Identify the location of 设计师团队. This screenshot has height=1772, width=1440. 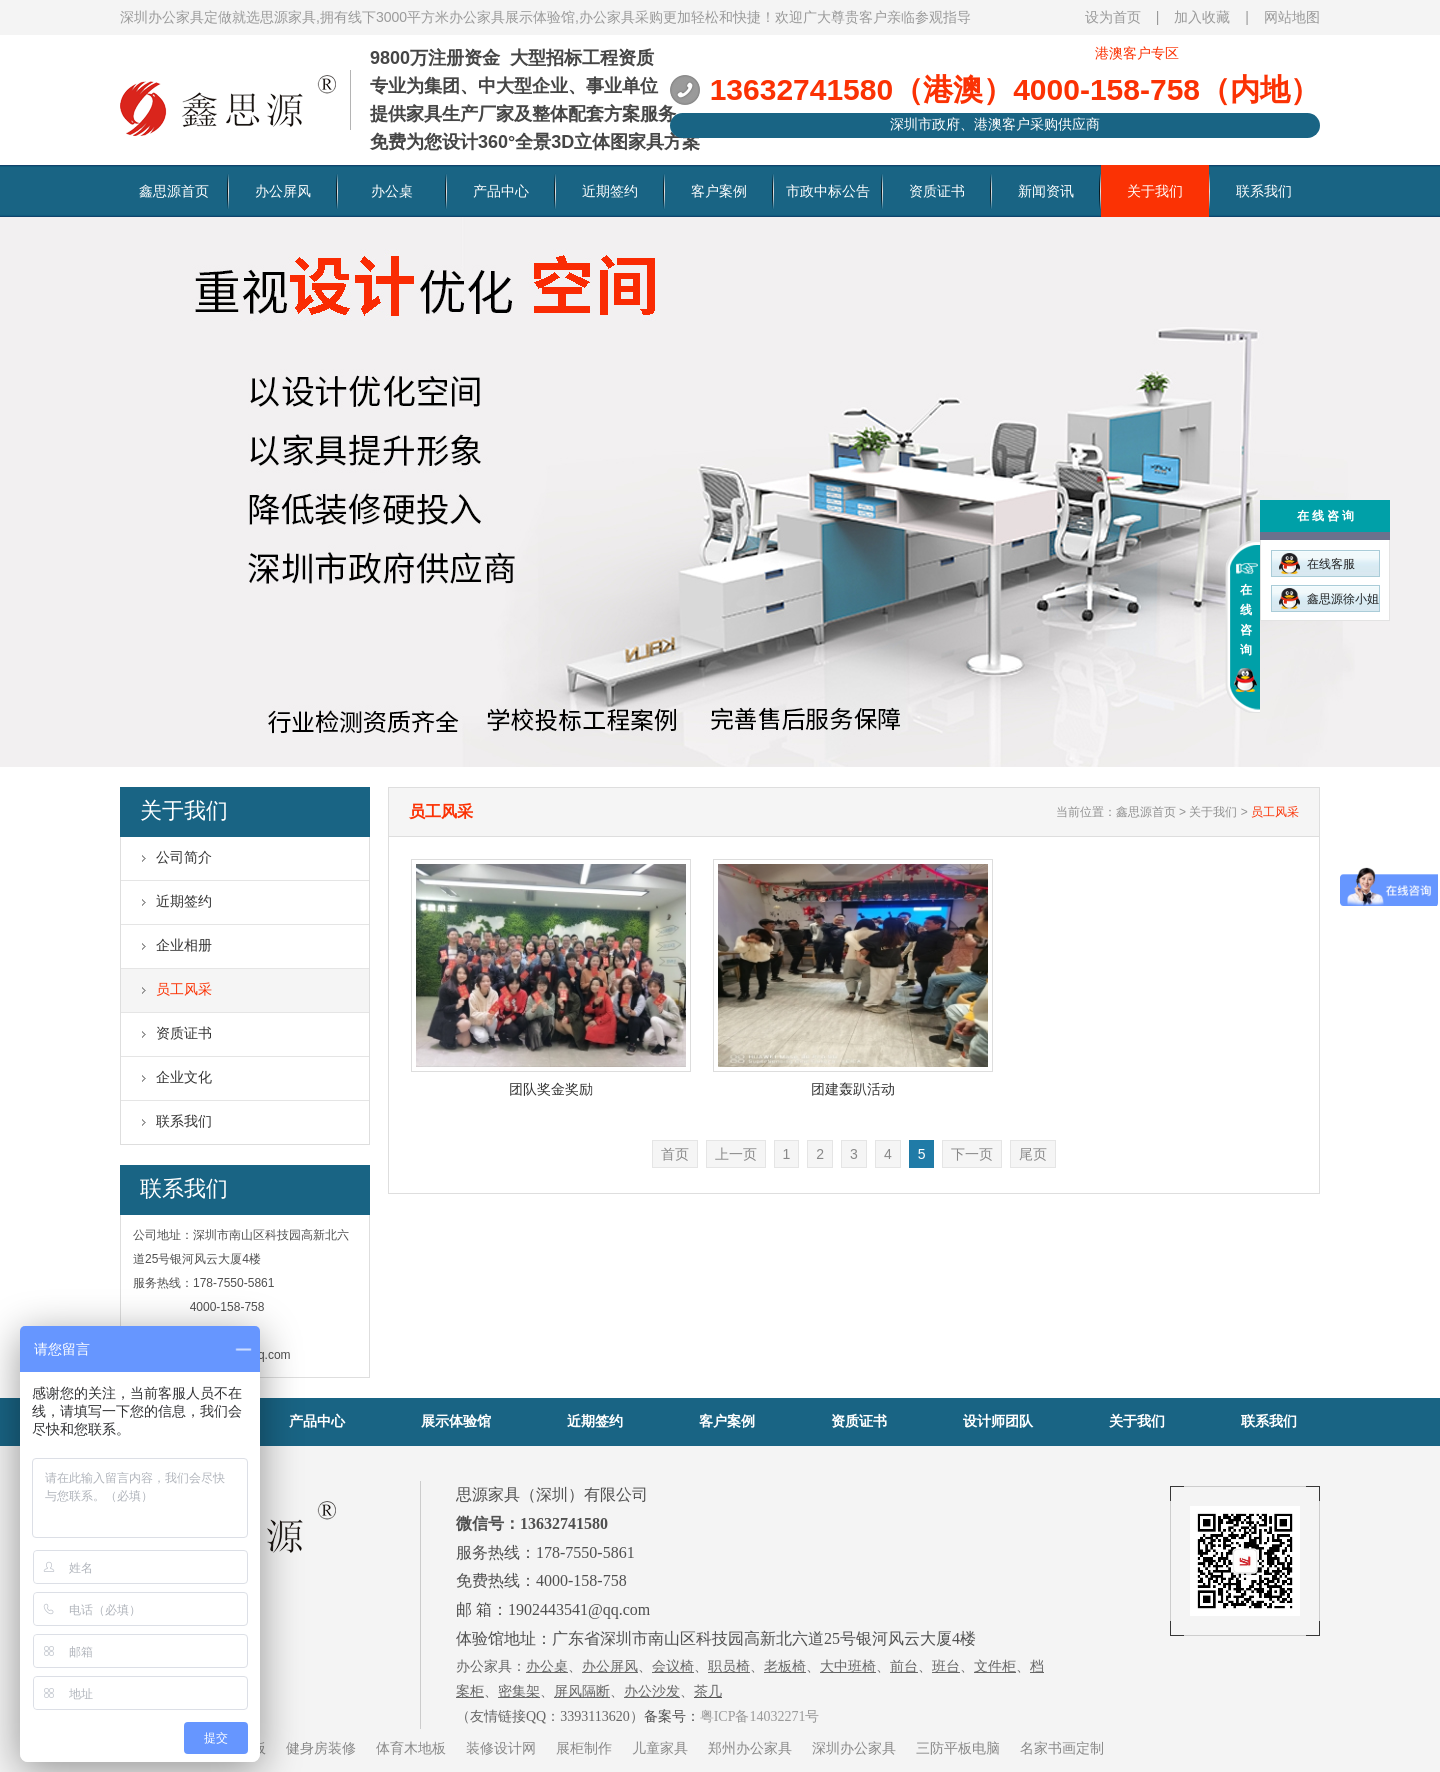
(998, 1421).